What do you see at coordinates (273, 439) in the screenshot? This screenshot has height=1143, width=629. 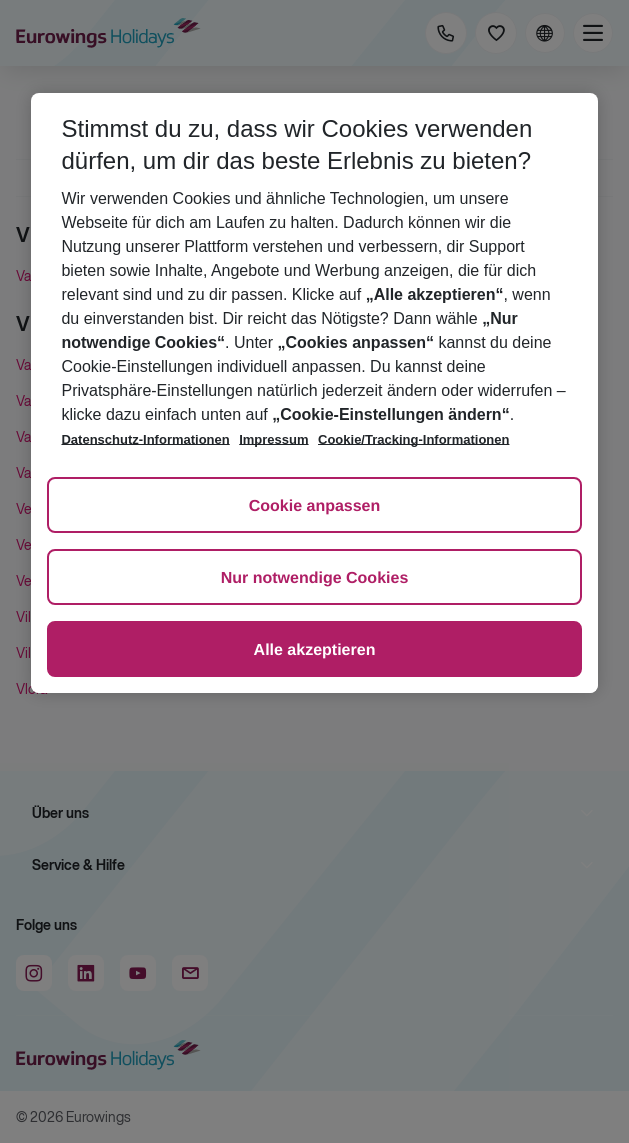 I see `Impressum` at bounding box center [273, 439].